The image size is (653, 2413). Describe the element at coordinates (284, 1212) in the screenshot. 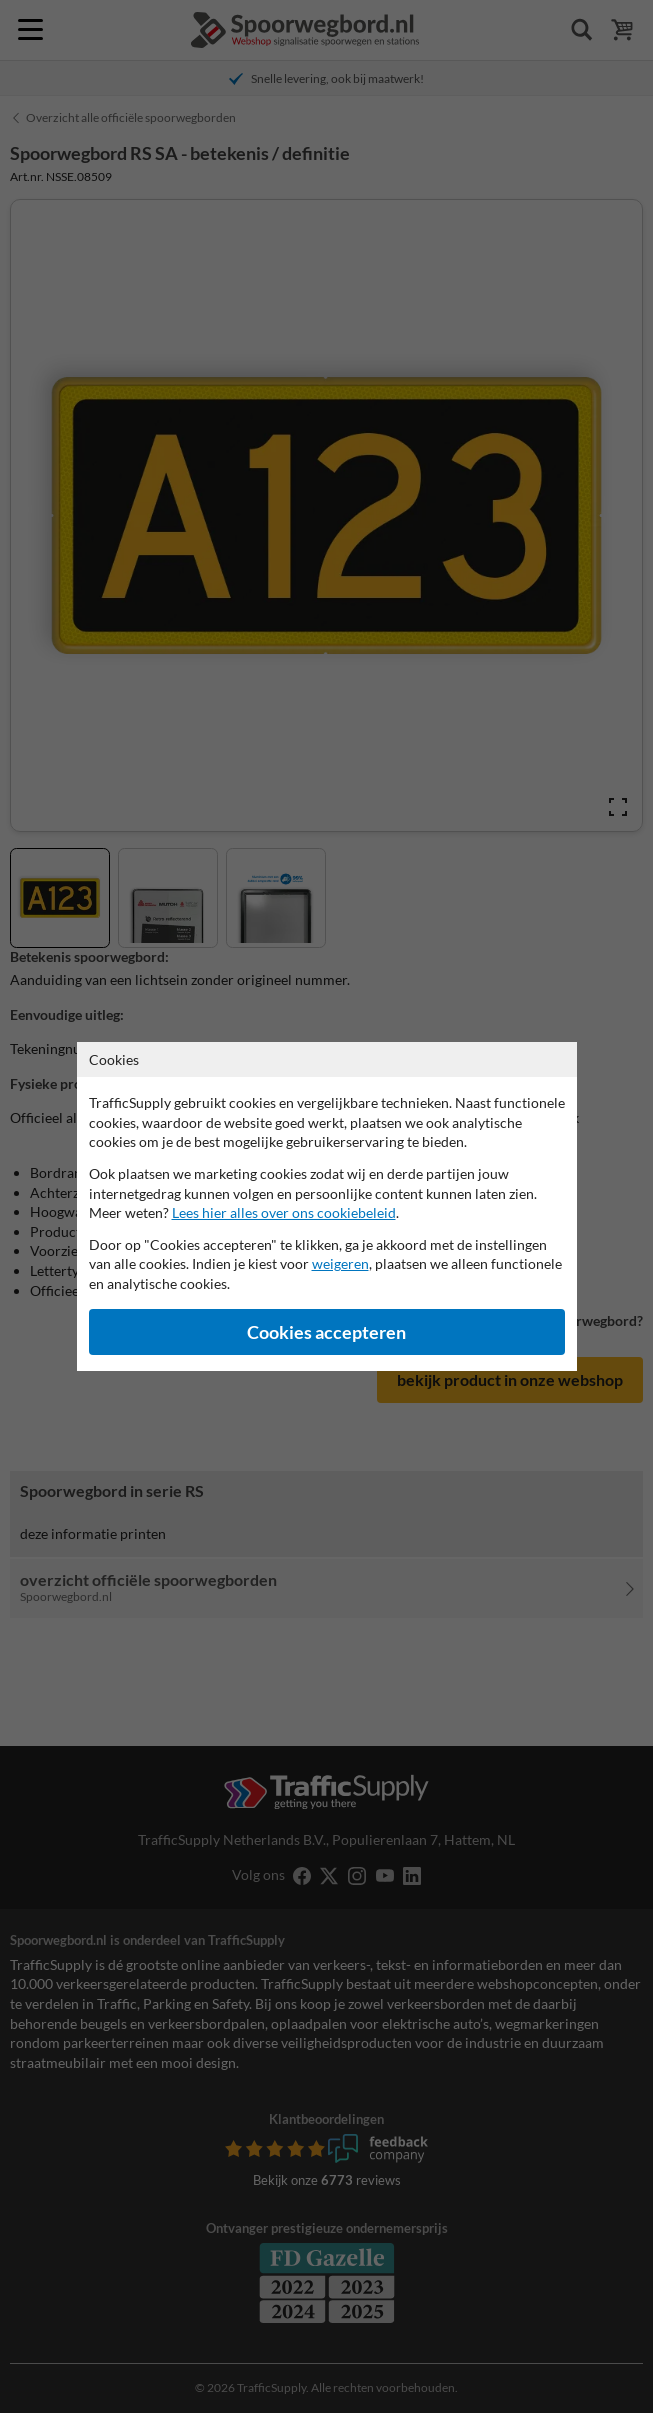

I see `Lees hier alles over ons cookiebeleid` at that location.